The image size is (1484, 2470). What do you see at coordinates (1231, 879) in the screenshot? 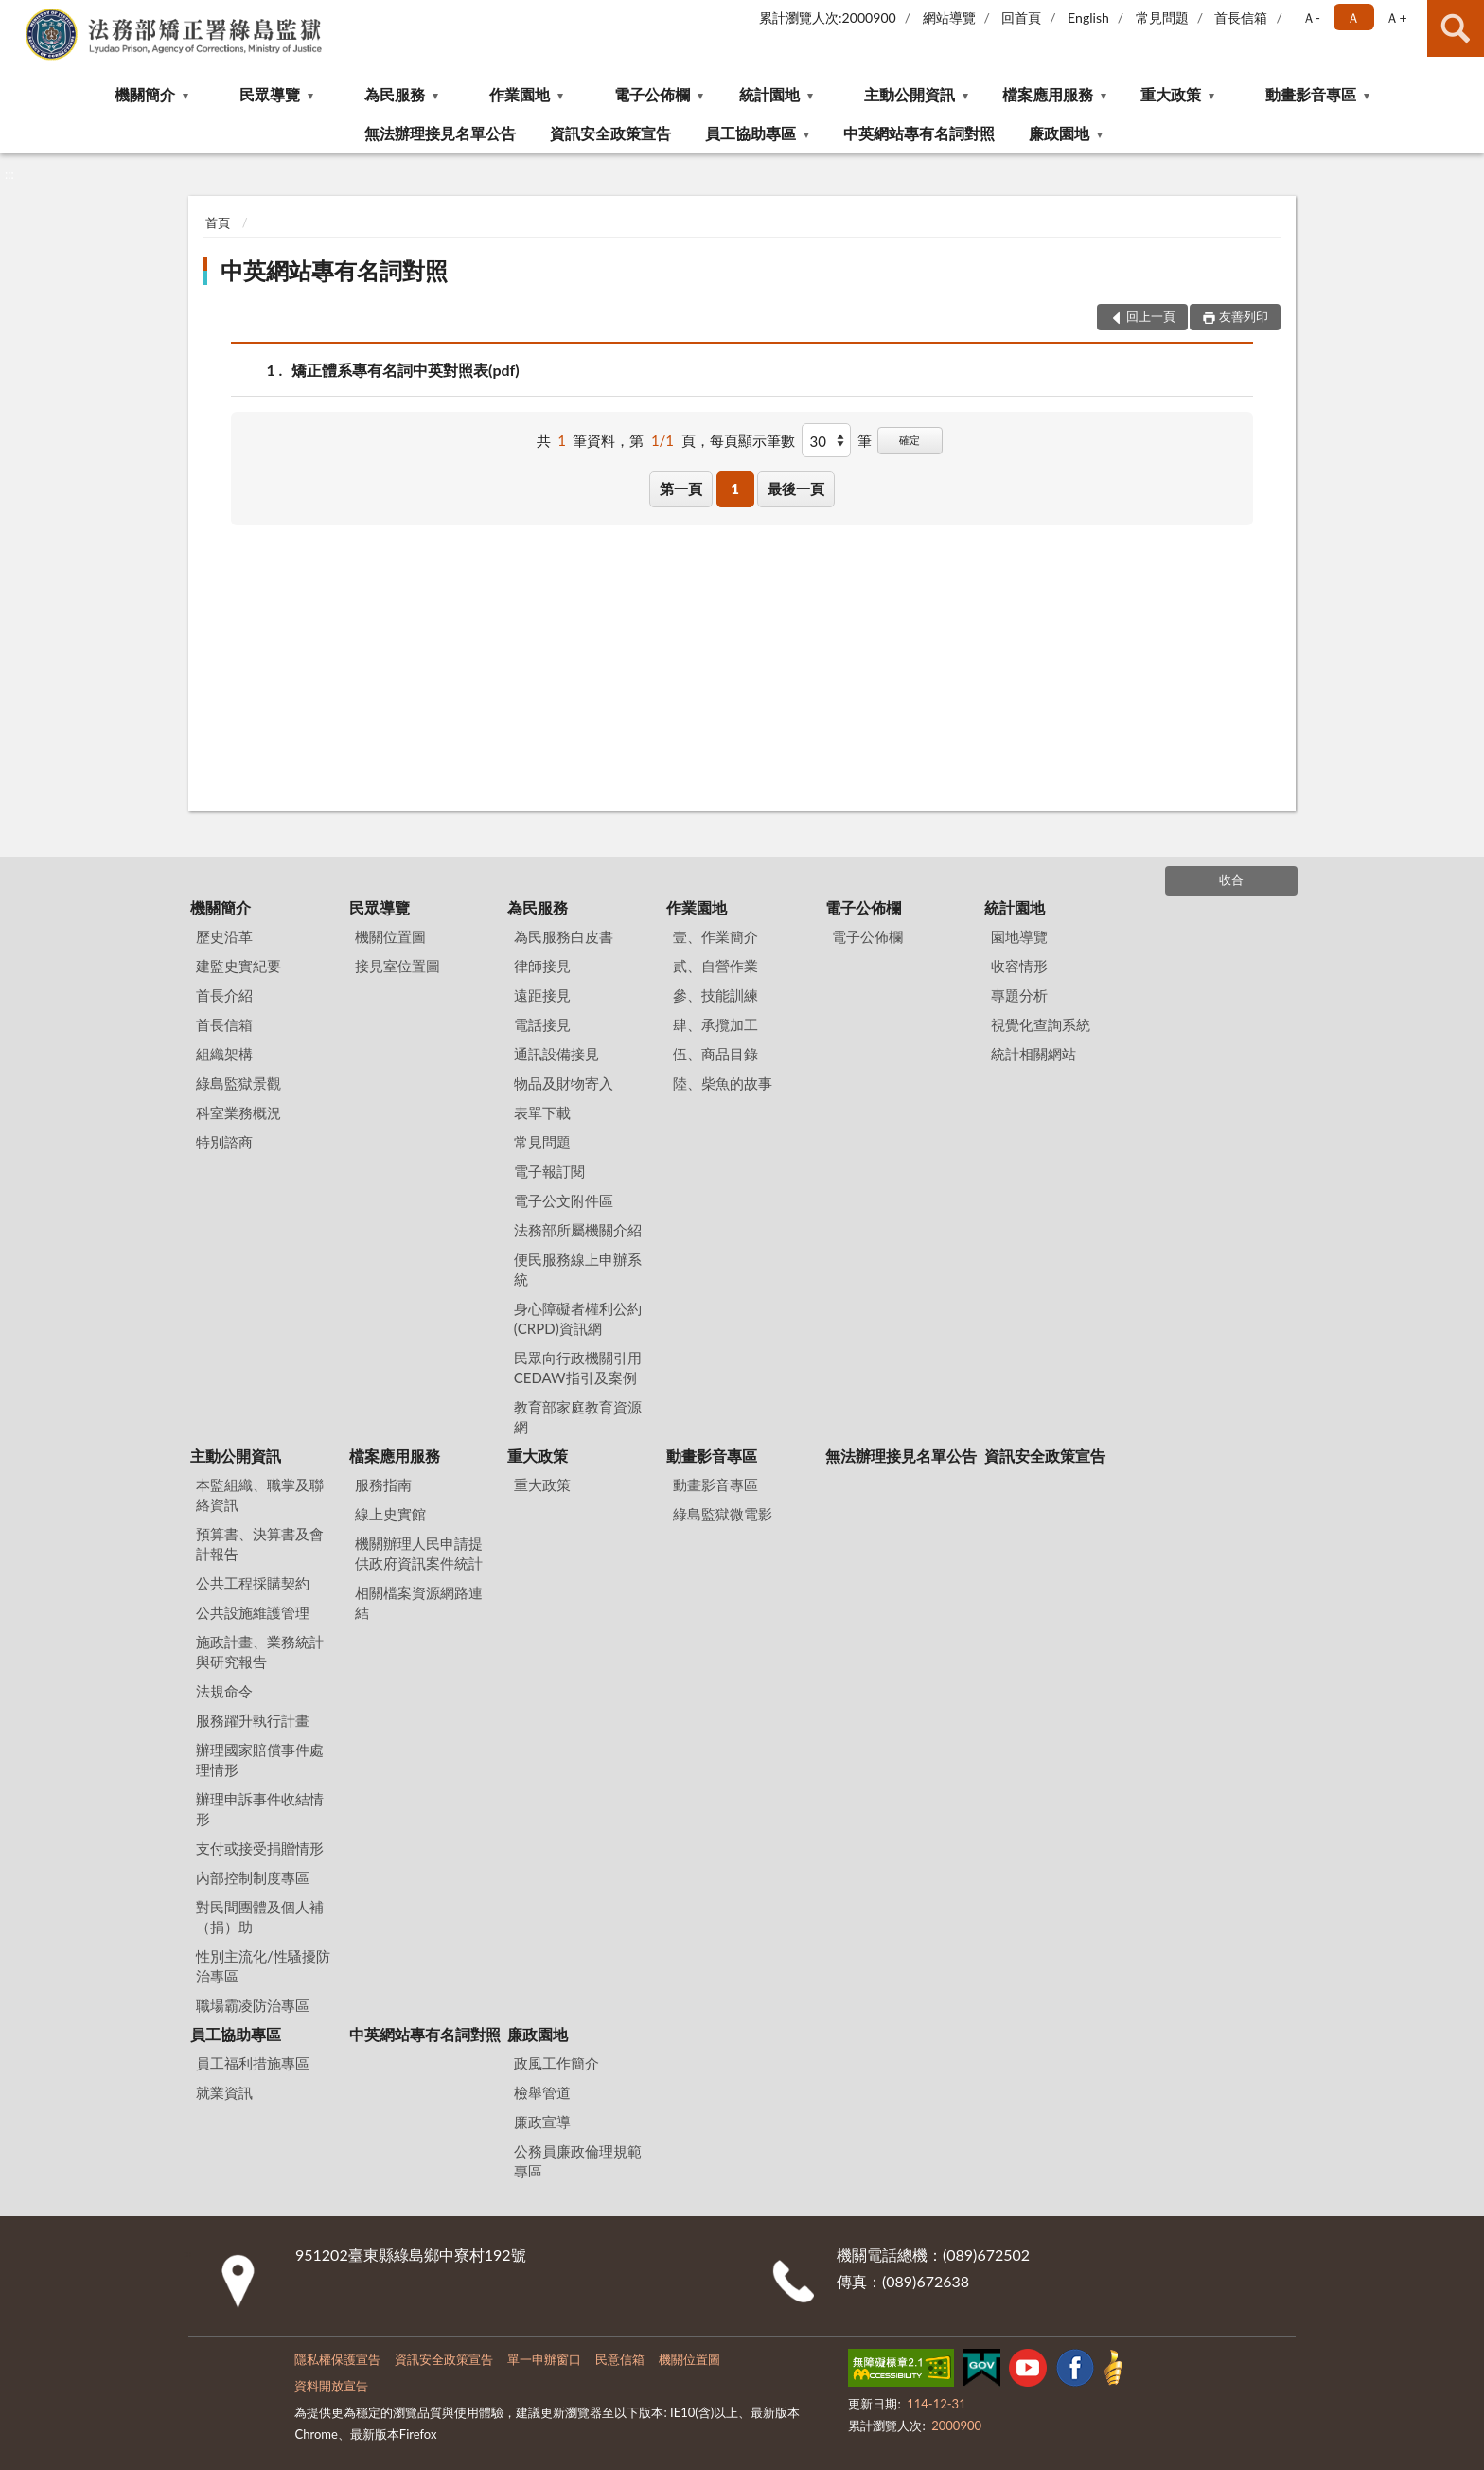
I see `收合 [底部選單區塊]` at bounding box center [1231, 879].